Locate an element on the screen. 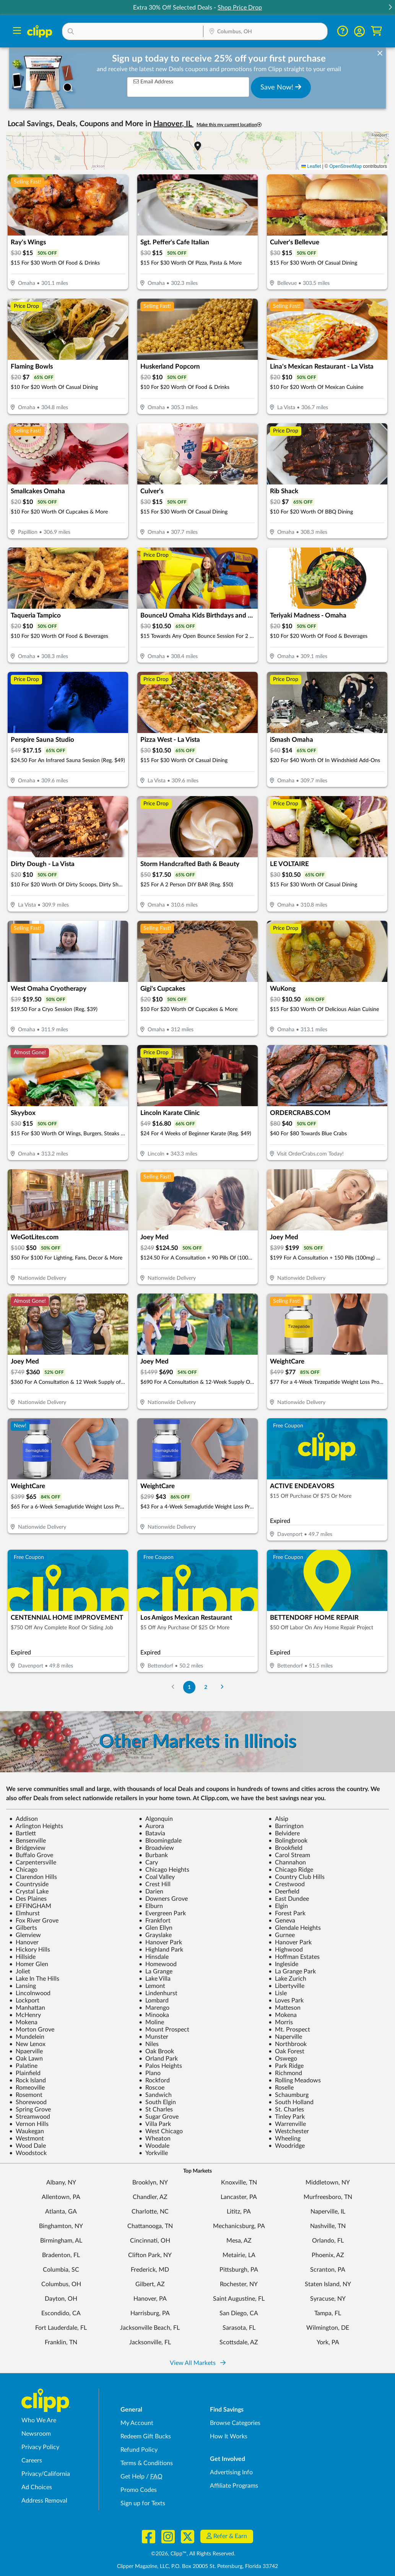 Image resolution: width=395 pixels, height=2576 pixels. Pittsburgh, PA is located at coordinates (238, 2270).